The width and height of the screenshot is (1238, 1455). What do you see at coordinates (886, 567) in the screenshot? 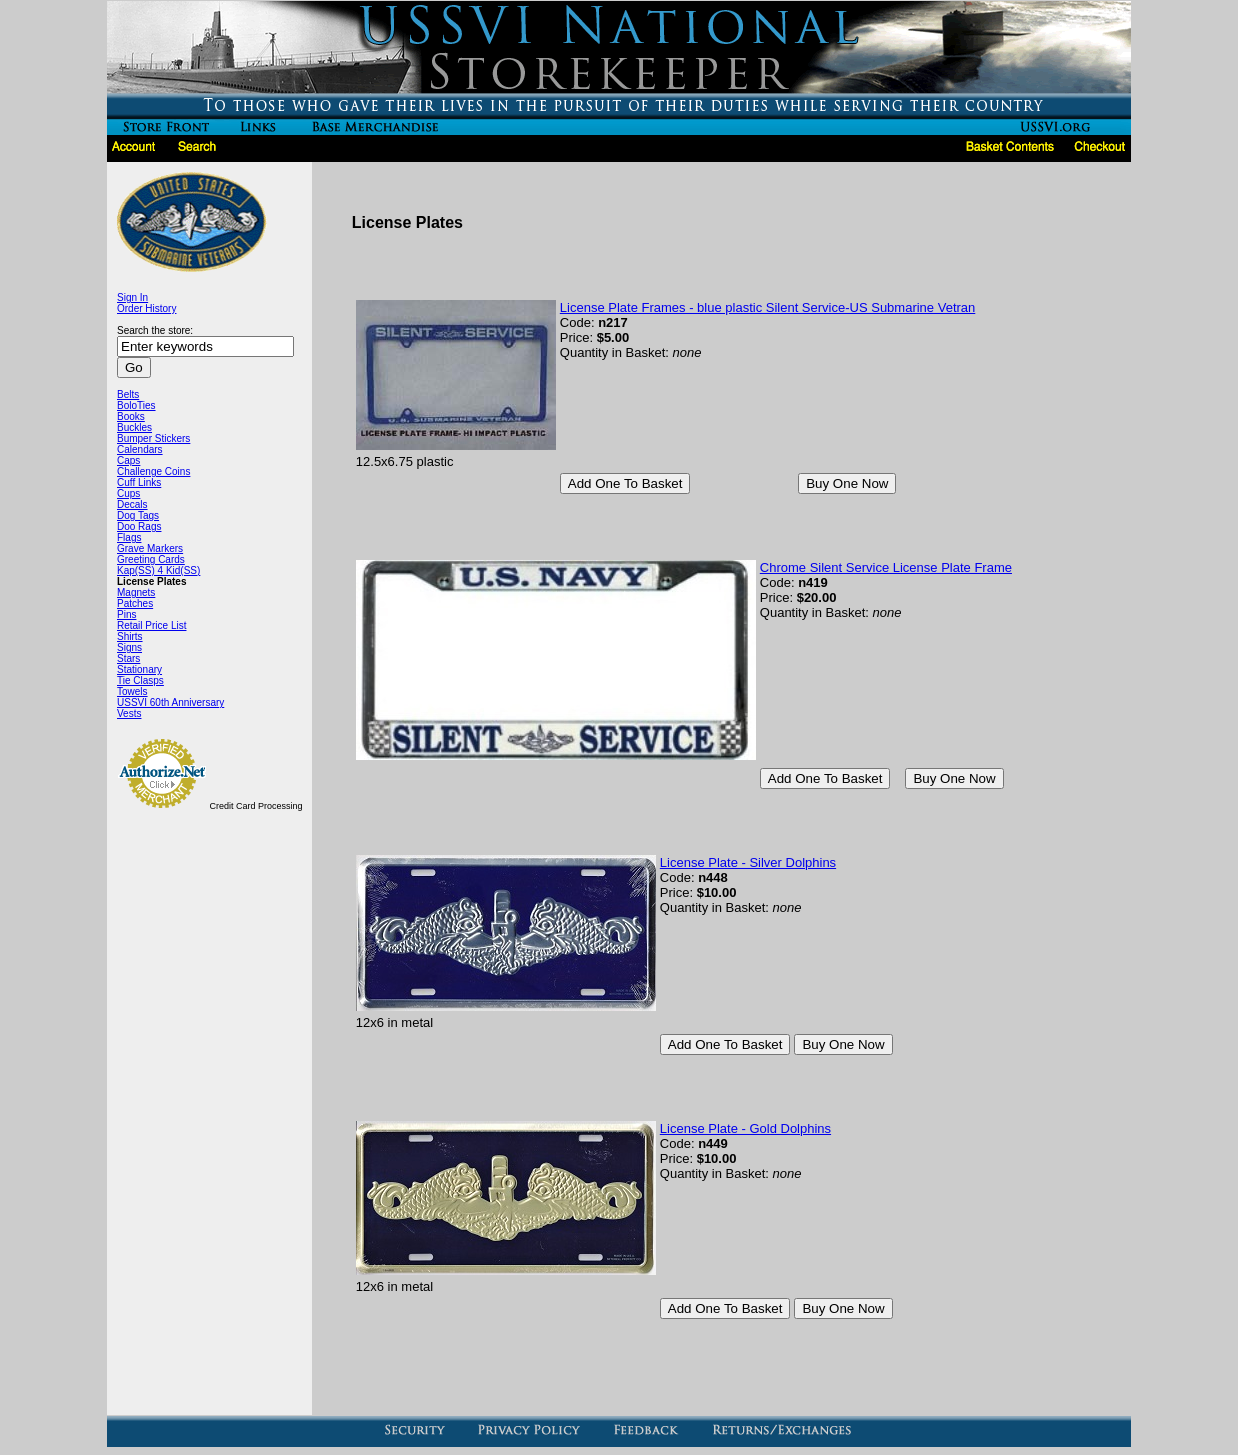
I see `Chrome Silent Service License Plate Frame` at bounding box center [886, 567].